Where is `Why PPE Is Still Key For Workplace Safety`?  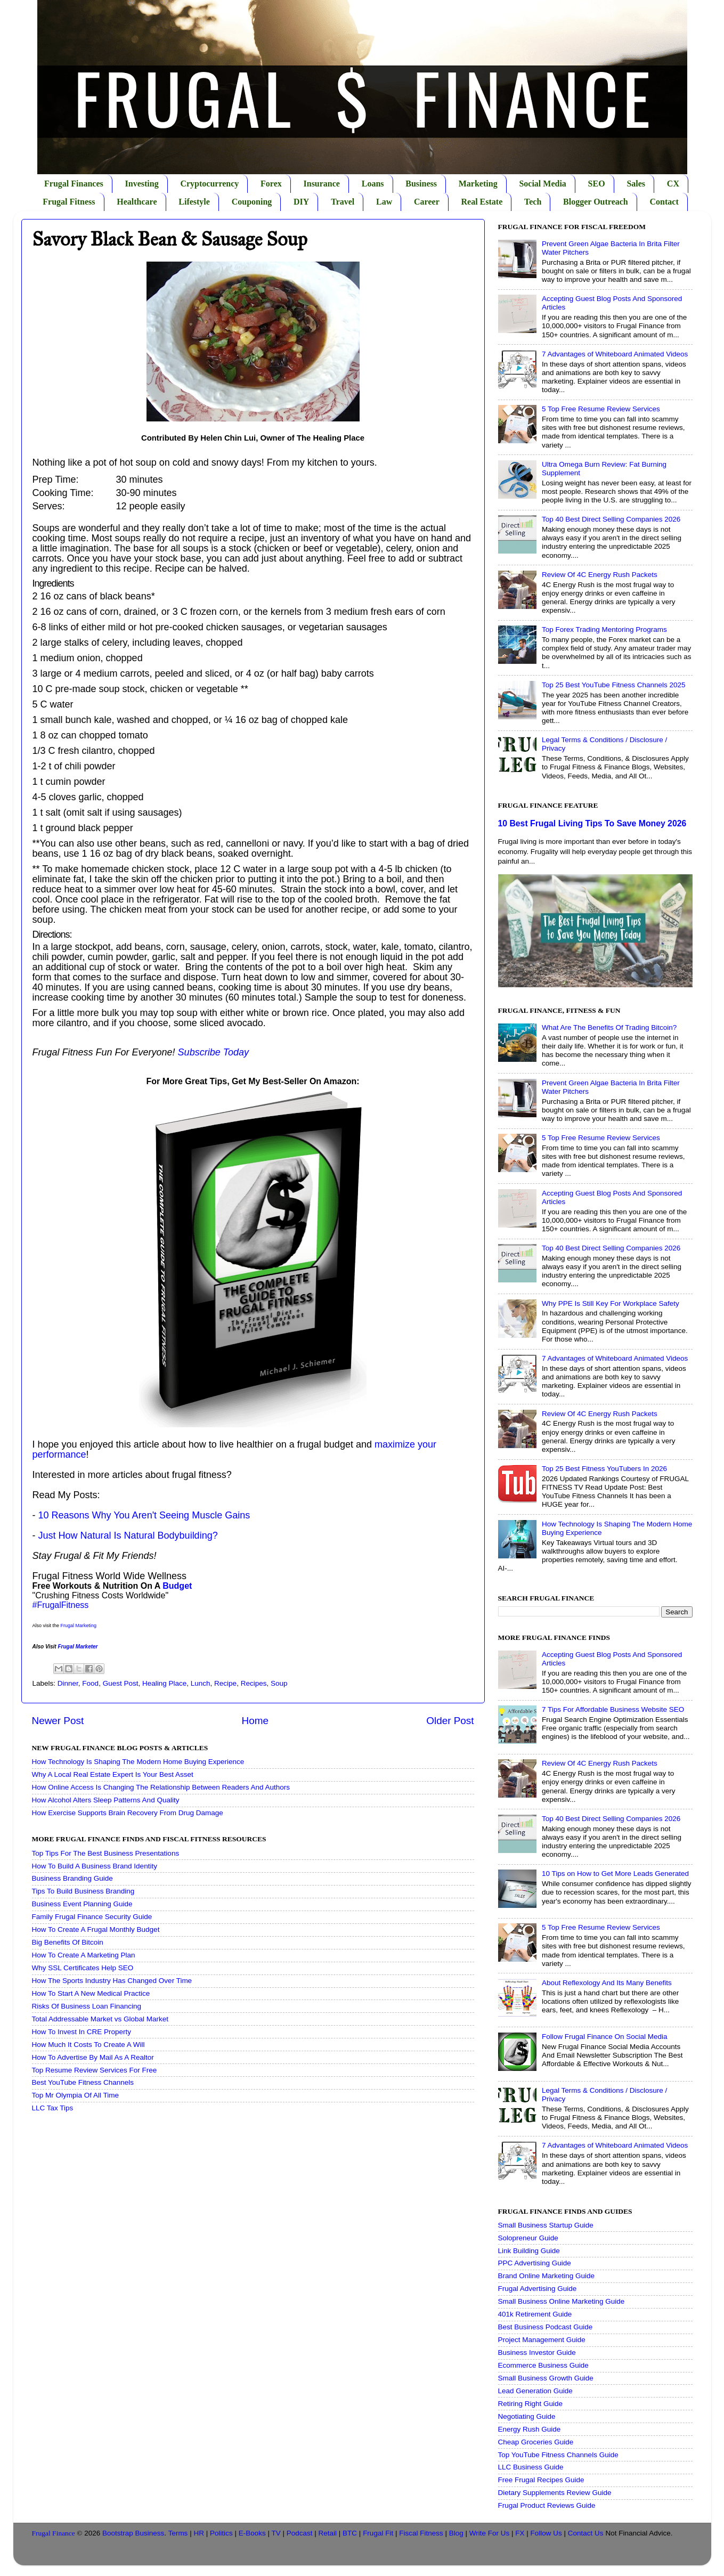
Why PPE Is Still Key For Workplace Safety is located at coordinates (610, 1303).